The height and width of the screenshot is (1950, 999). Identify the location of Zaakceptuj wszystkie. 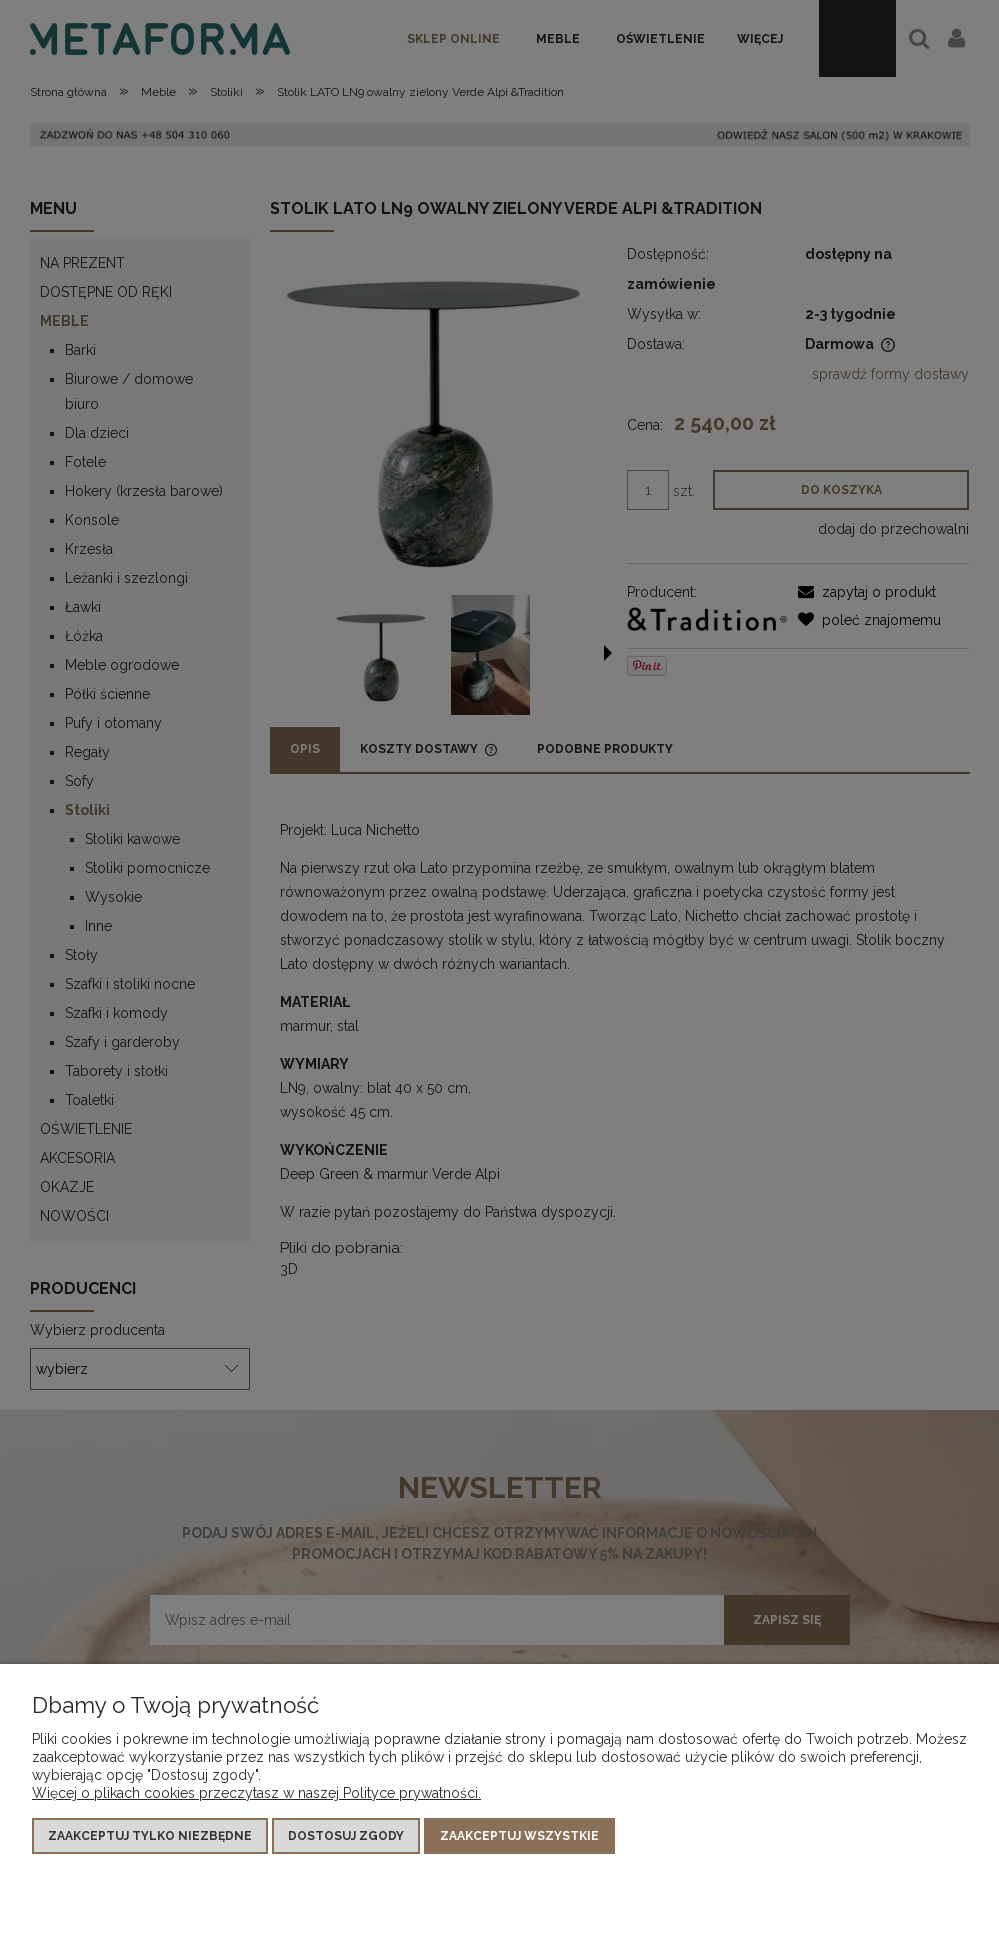
(519, 1836).